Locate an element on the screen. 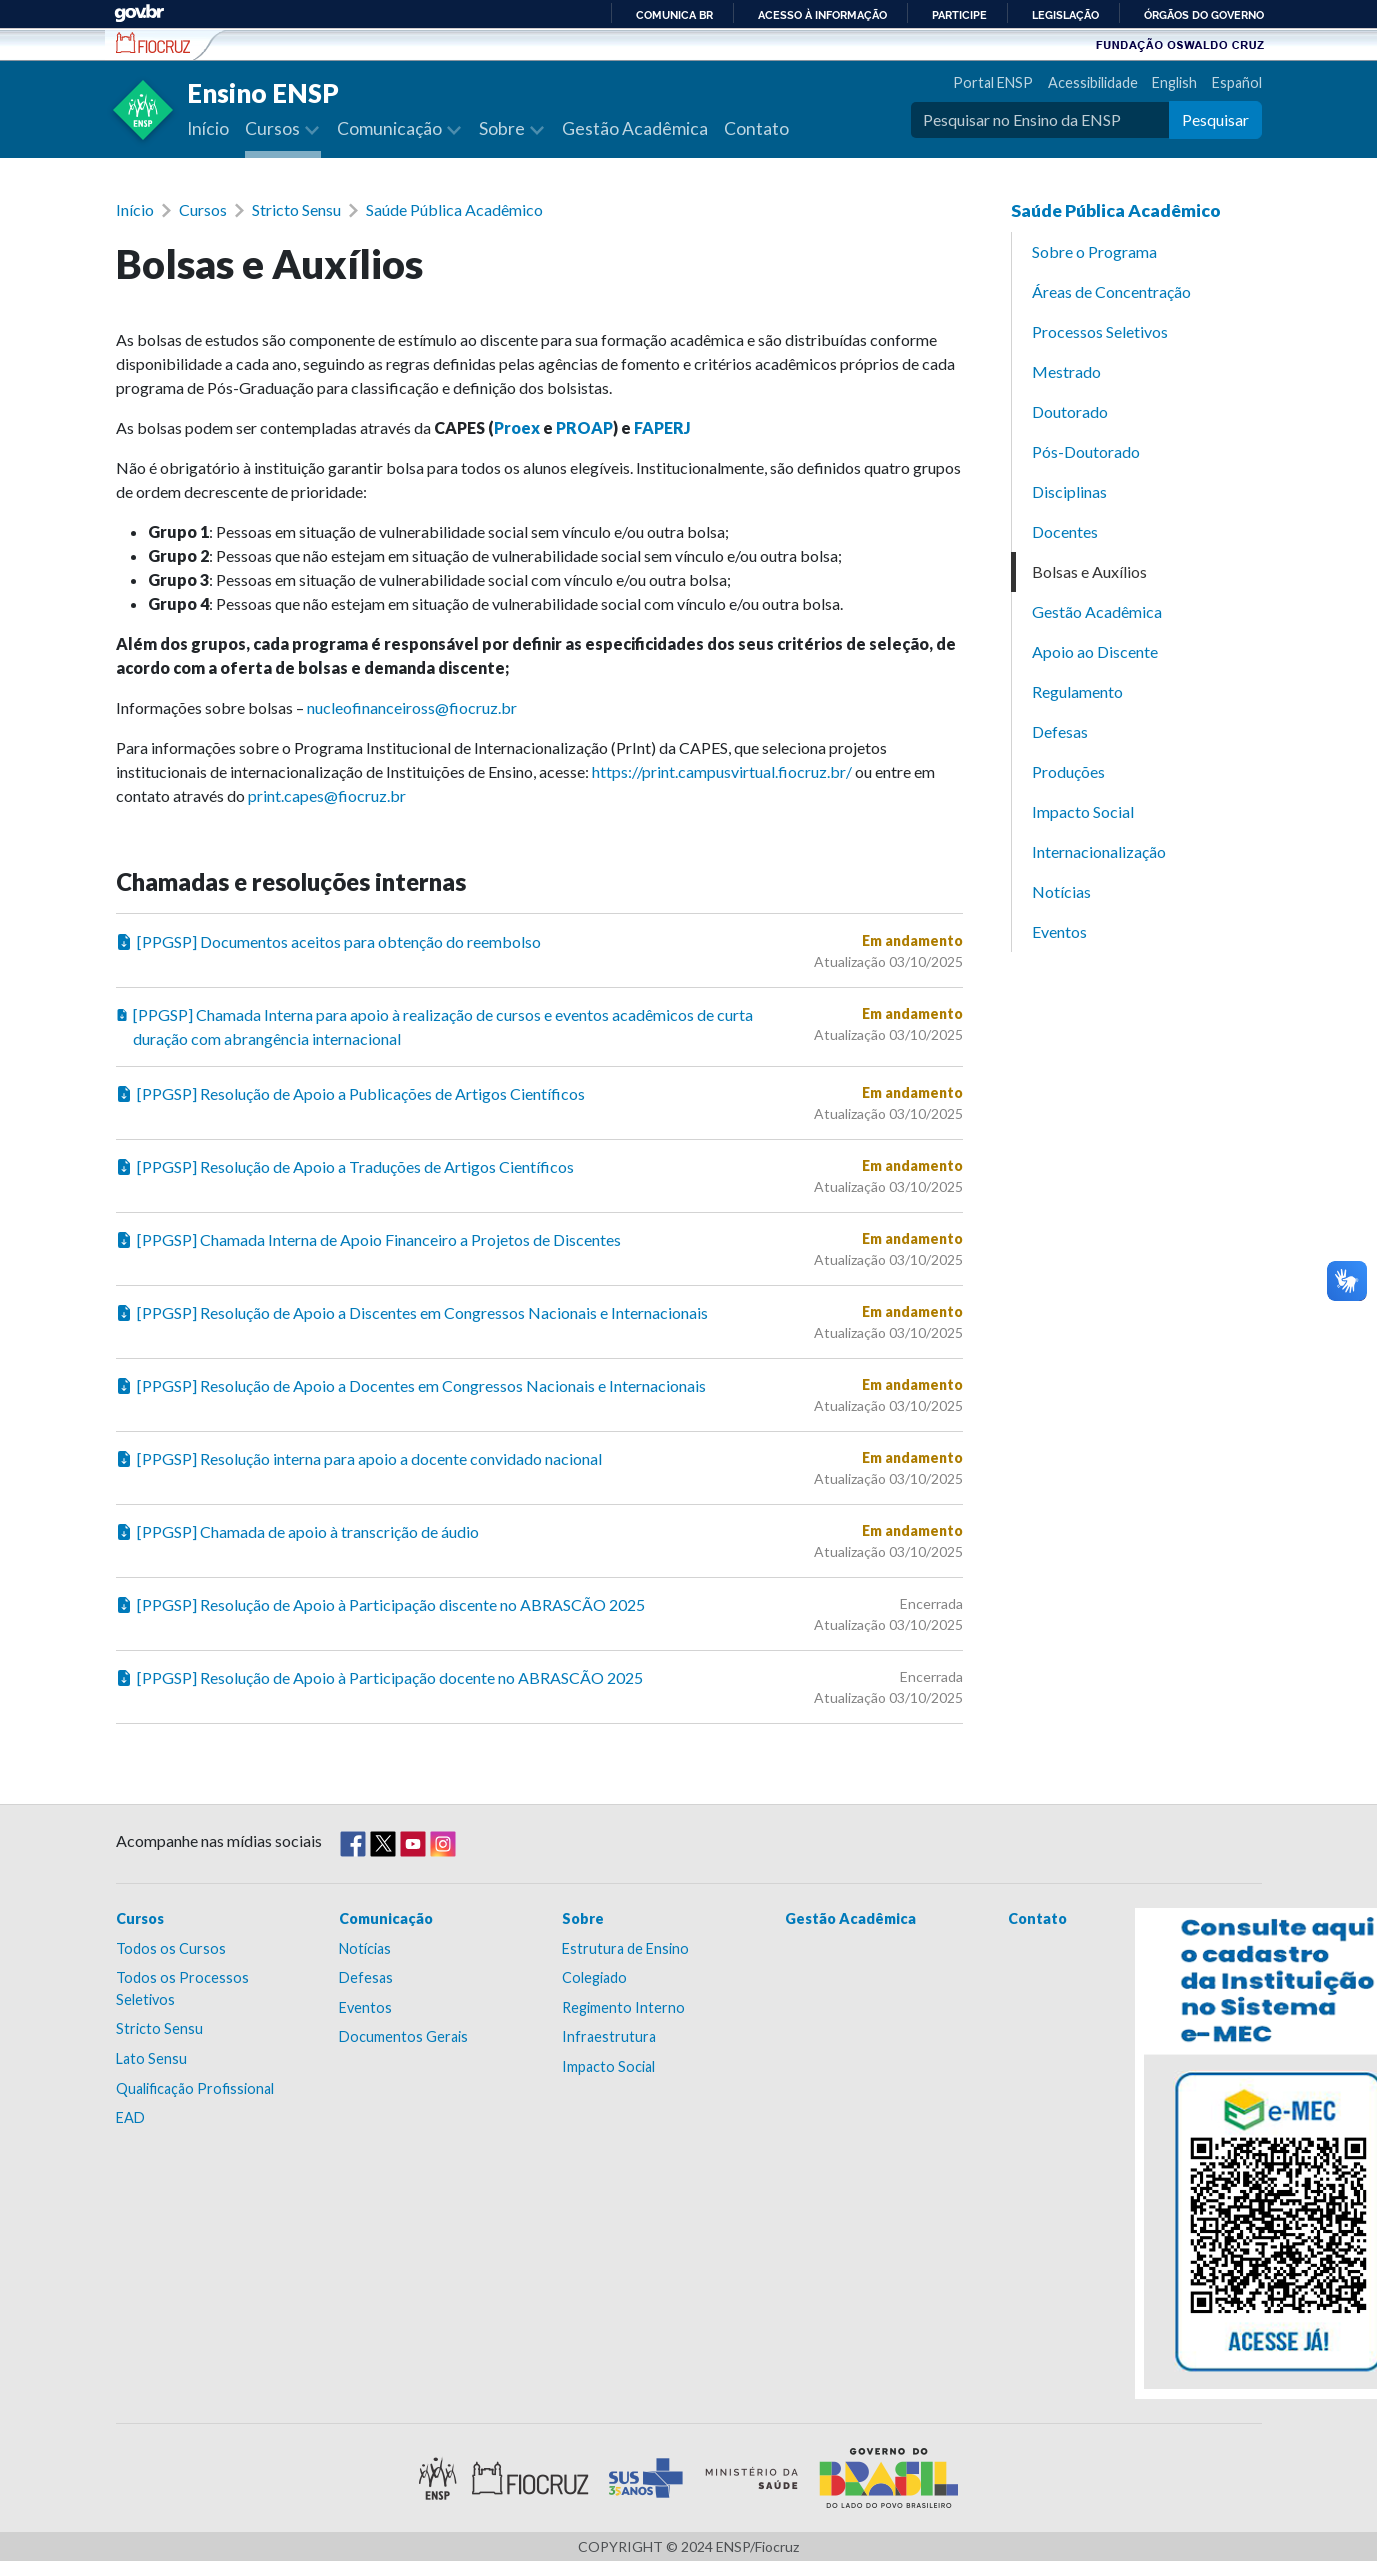 The width and height of the screenshot is (1377, 2561). [PPGSP] Chamada de apoio à transcrição de áudio is located at coordinates (297, 1532).